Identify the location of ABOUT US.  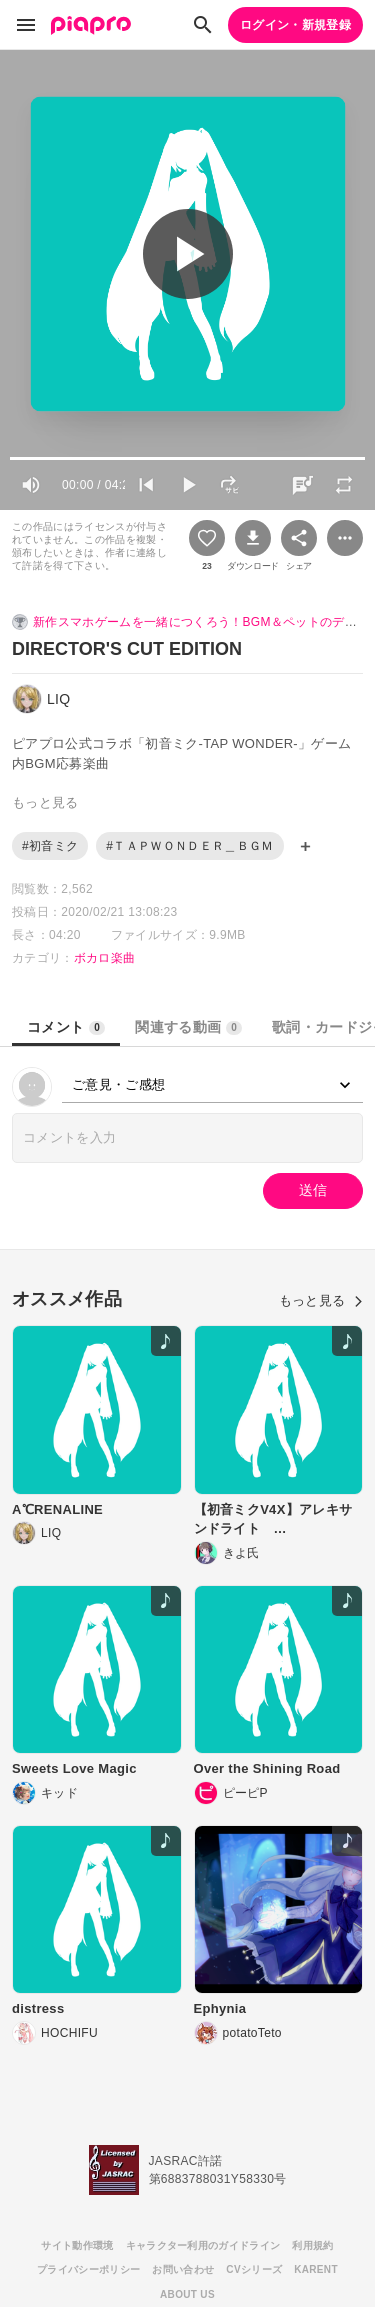
(187, 2294).